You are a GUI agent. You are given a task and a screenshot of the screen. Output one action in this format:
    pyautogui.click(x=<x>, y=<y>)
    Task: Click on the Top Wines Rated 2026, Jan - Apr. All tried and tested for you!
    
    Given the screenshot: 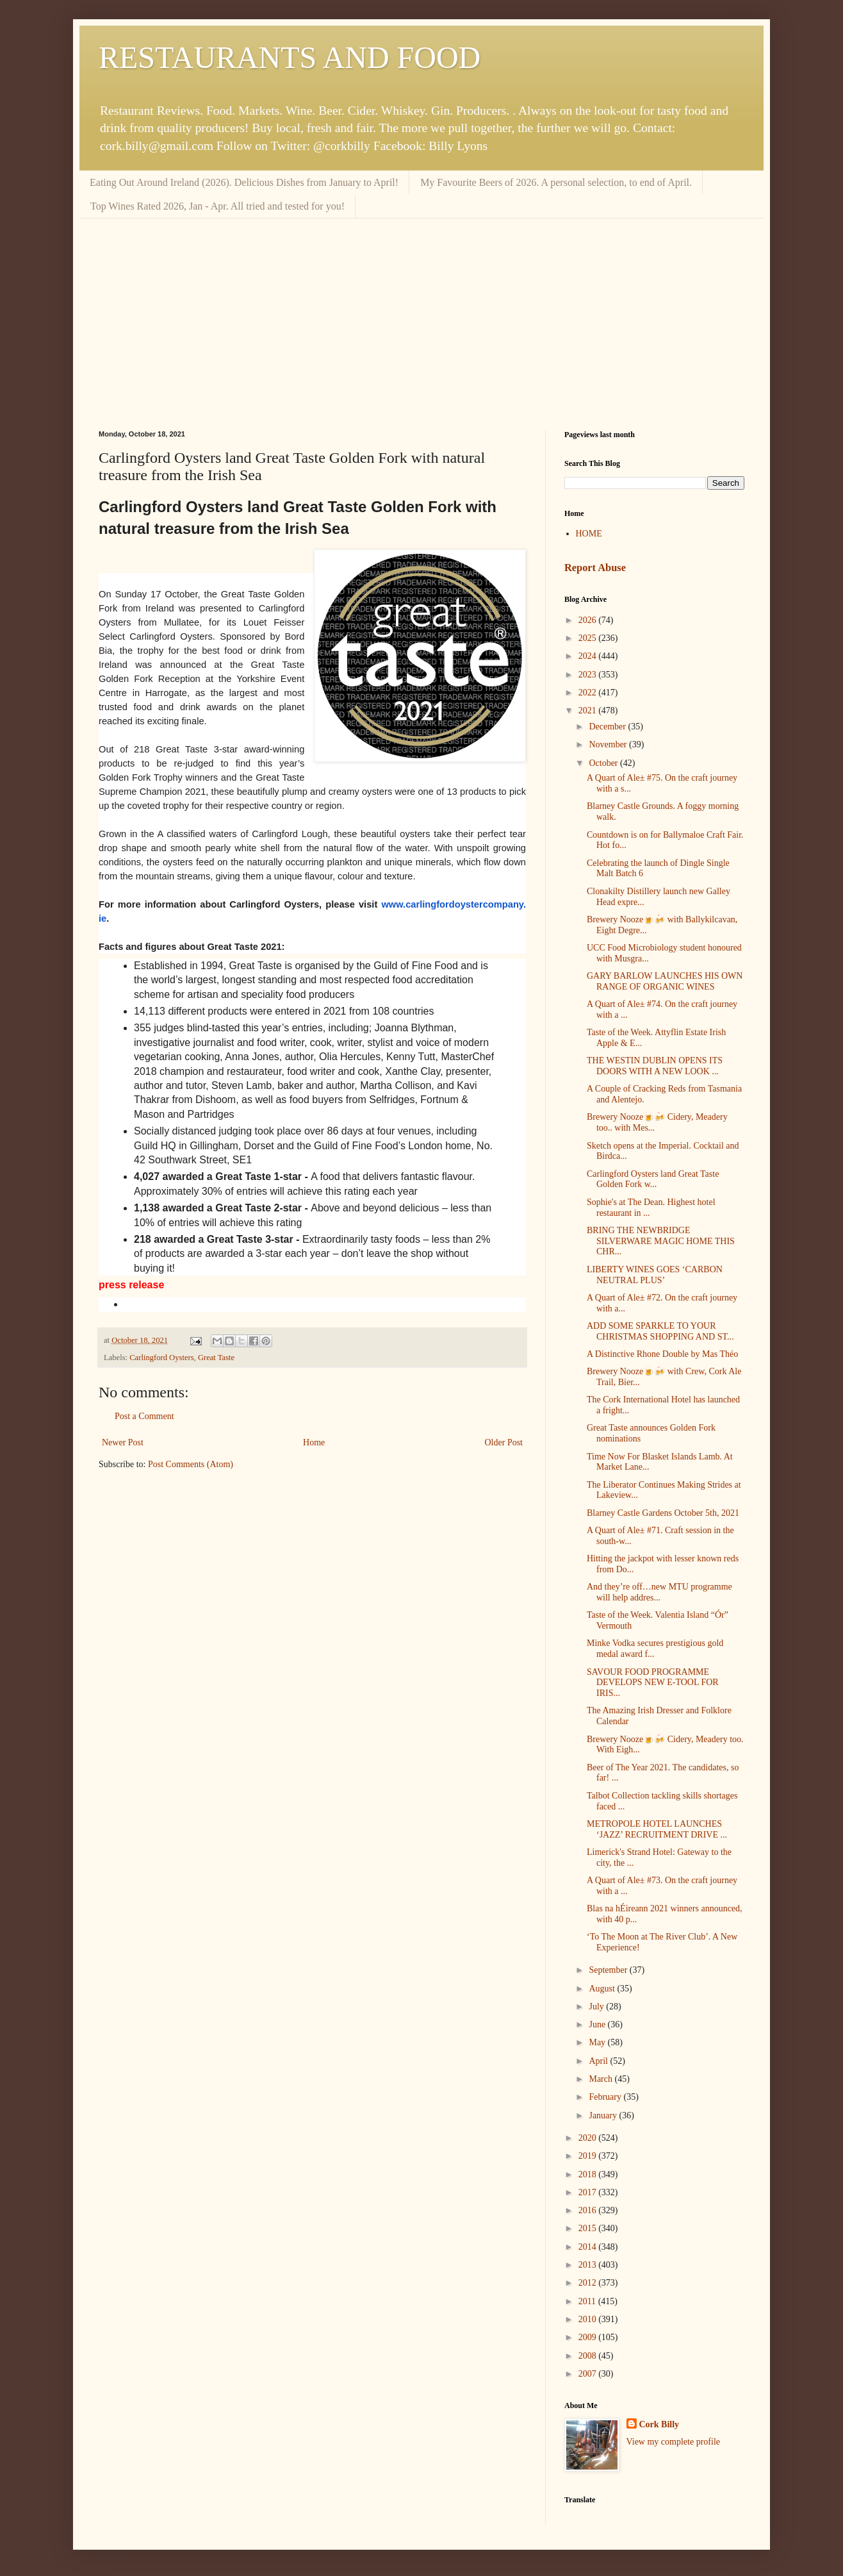 What is the action you would take?
    pyautogui.click(x=217, y=206)
    